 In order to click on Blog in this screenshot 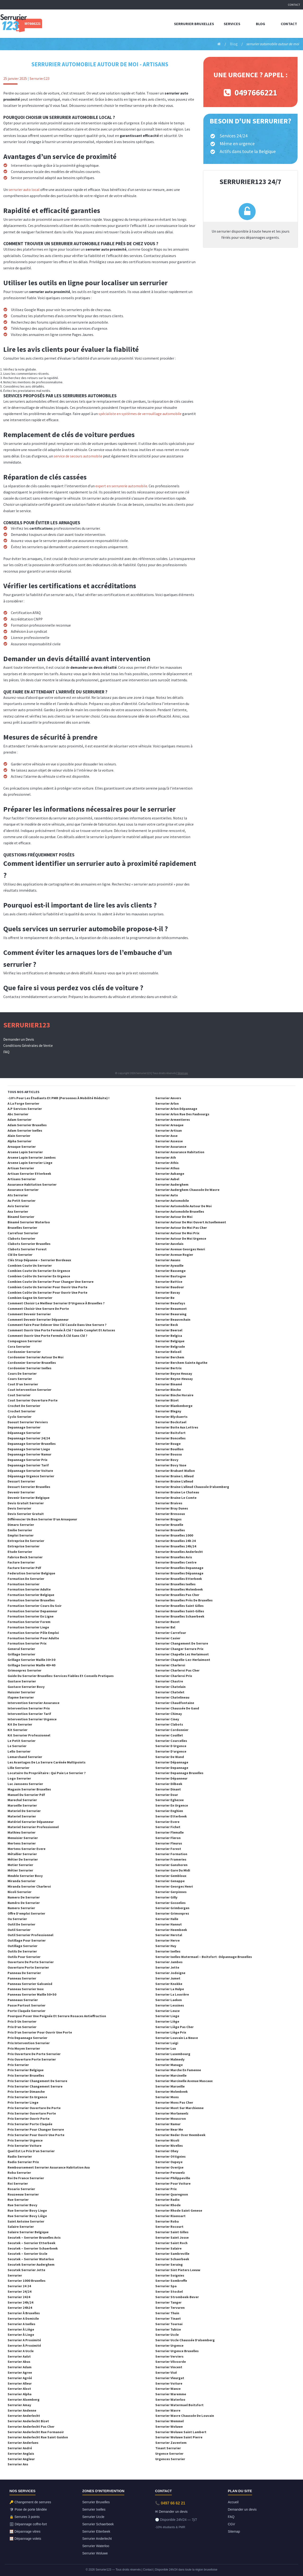, I will do `click(260, 23)`.